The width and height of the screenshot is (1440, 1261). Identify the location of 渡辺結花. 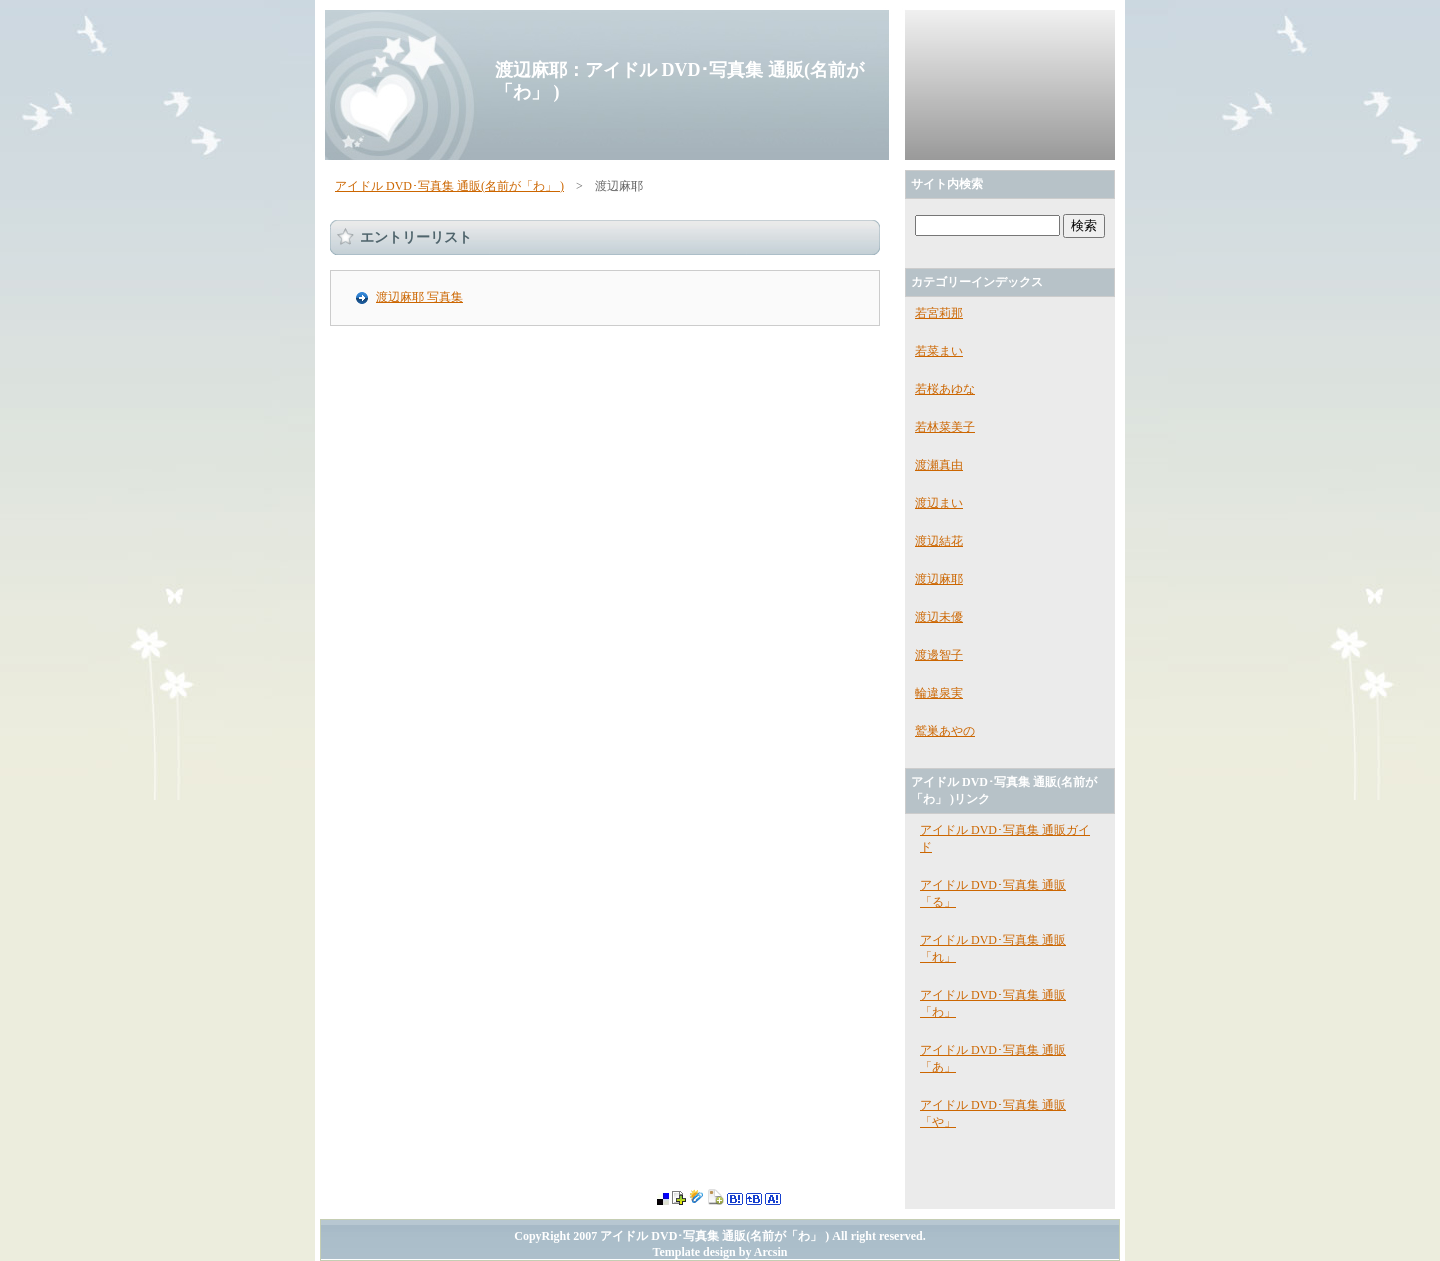
(939, 541).